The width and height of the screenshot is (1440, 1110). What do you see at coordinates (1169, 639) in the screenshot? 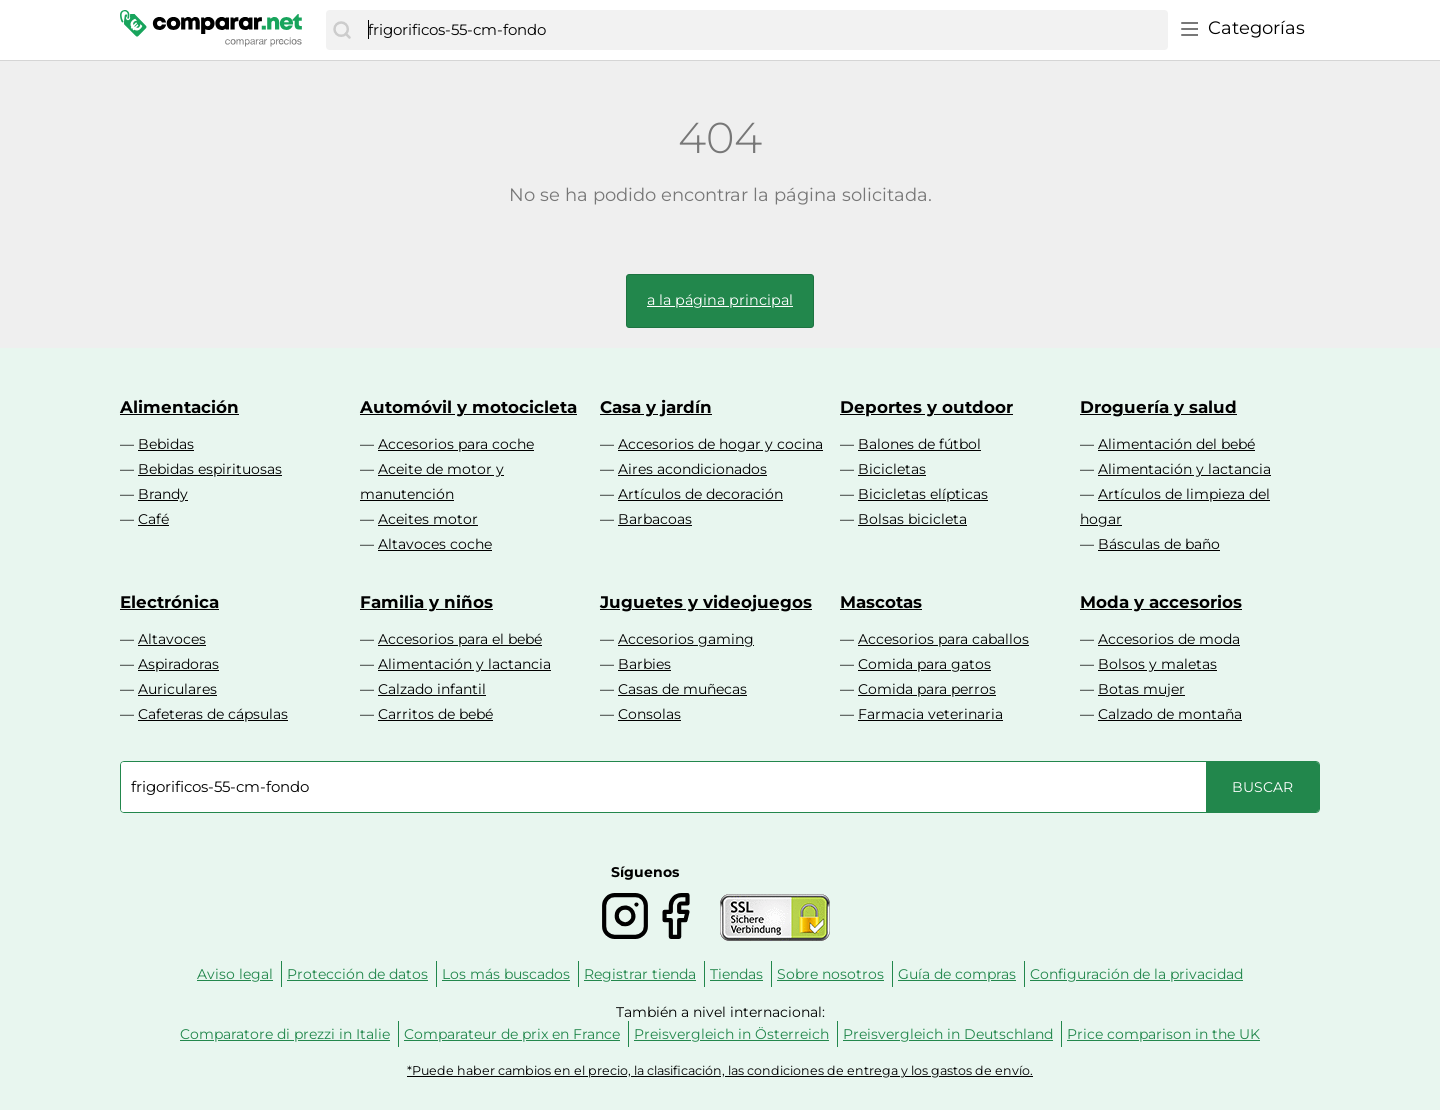
I see `Accesorios de moda` at bounding box center [1169, 639].